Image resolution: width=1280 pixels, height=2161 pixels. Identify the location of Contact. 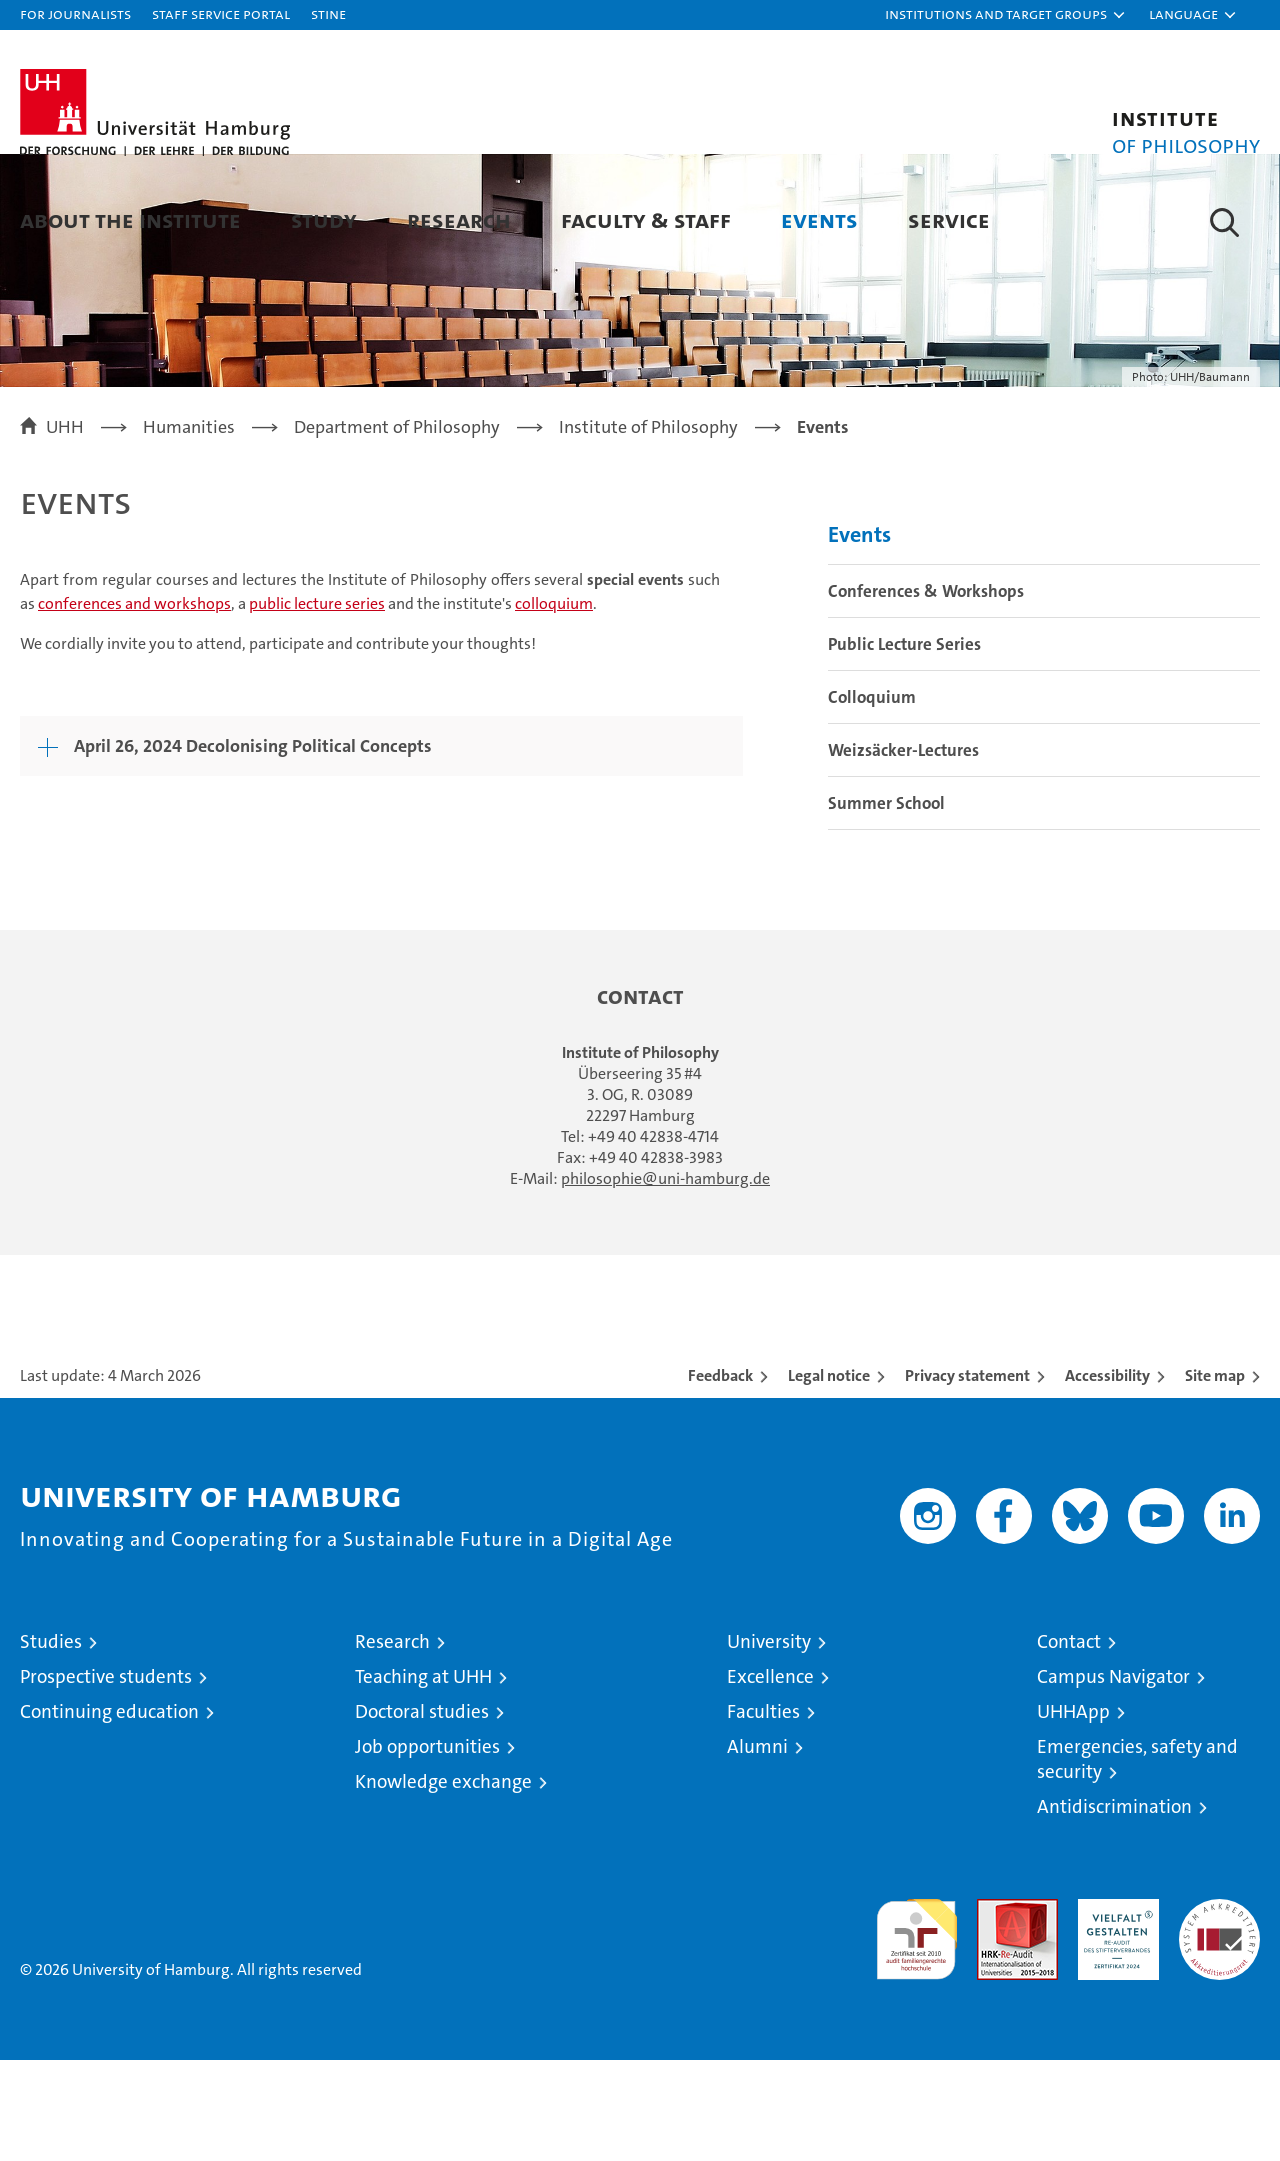
(1069, 1742).